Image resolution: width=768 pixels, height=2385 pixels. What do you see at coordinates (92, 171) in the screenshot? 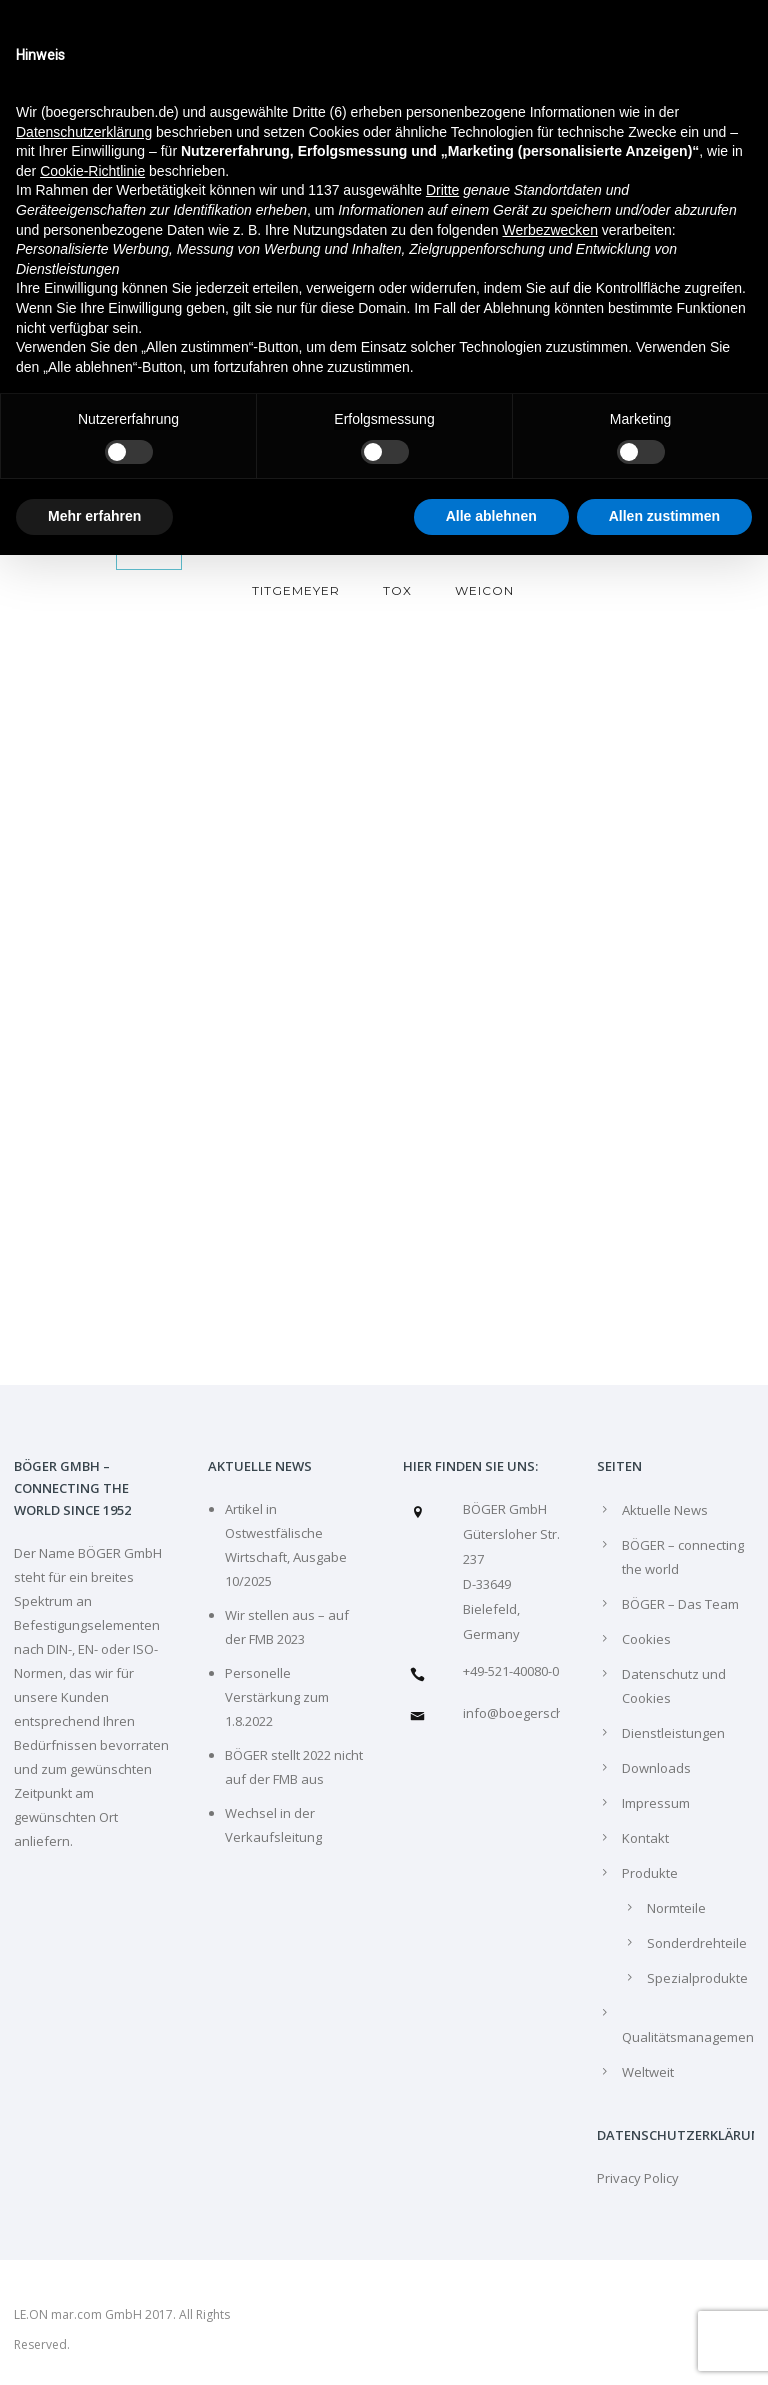
I see `Cookie-Richtlinie [button]` at bounding box center [92, 171].